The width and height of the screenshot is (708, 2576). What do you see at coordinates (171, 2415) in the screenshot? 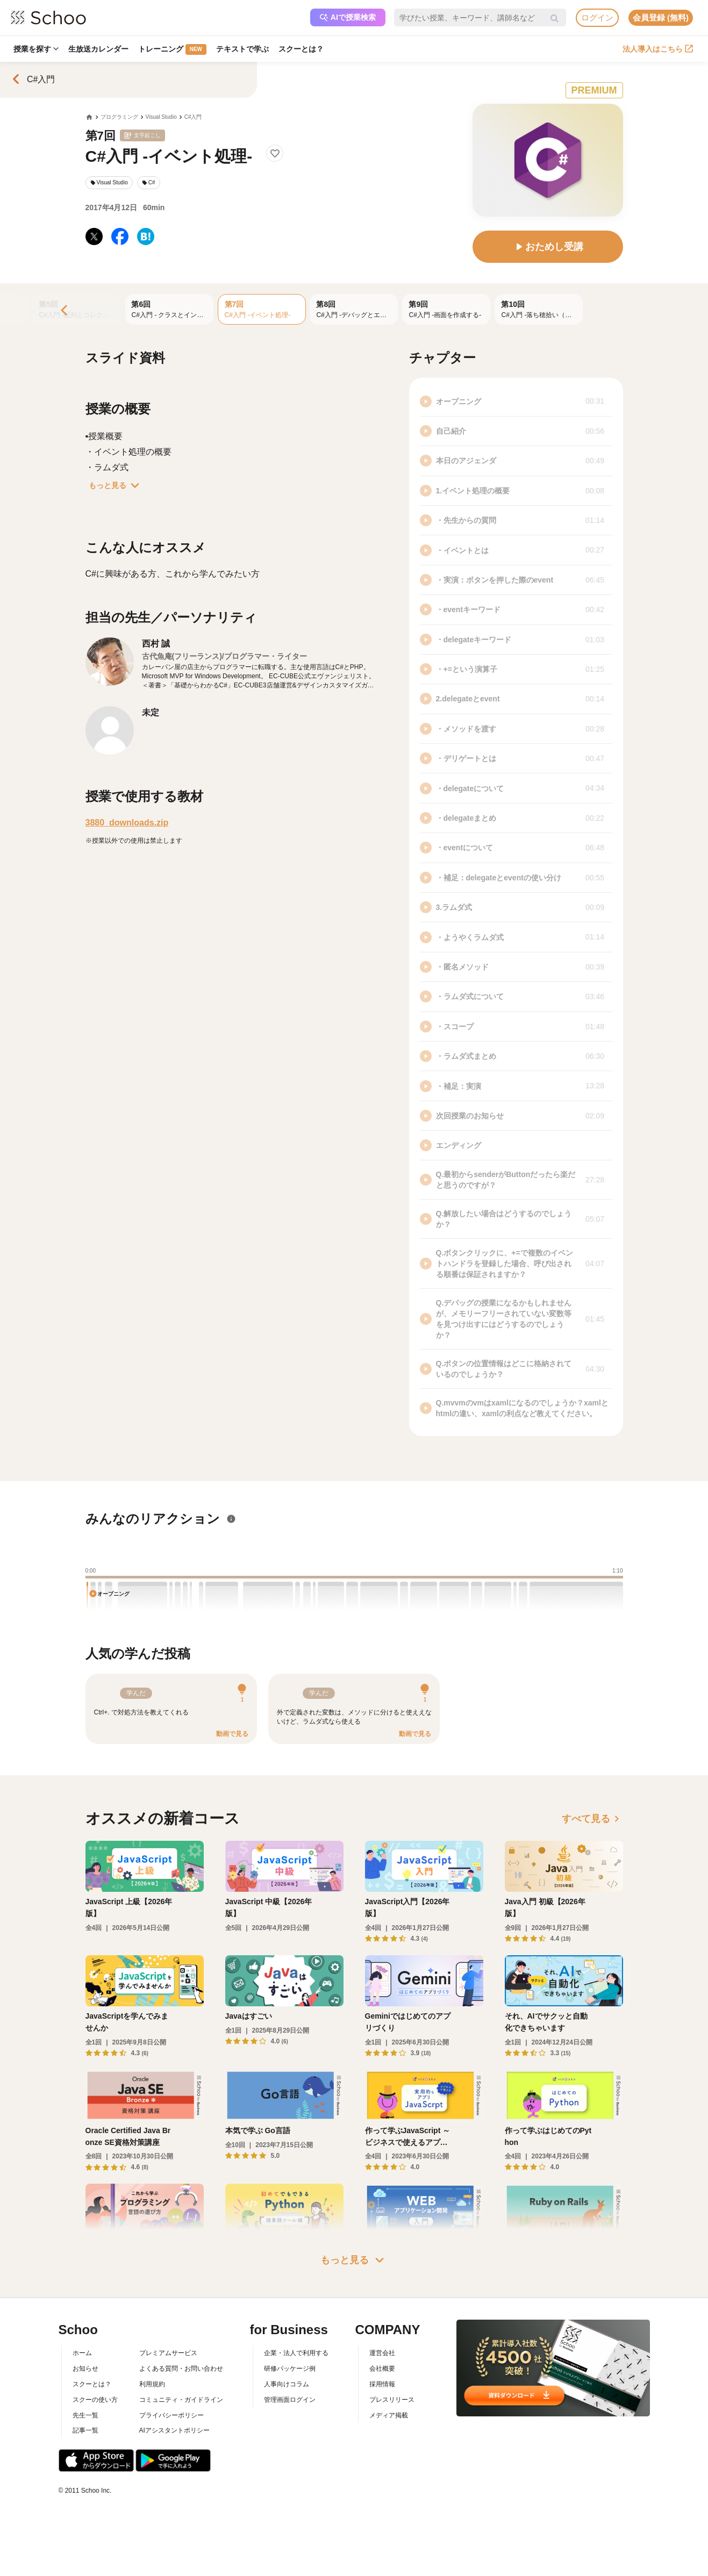
I see `プライバシーポリシー` at bounding box center [171, 2415].